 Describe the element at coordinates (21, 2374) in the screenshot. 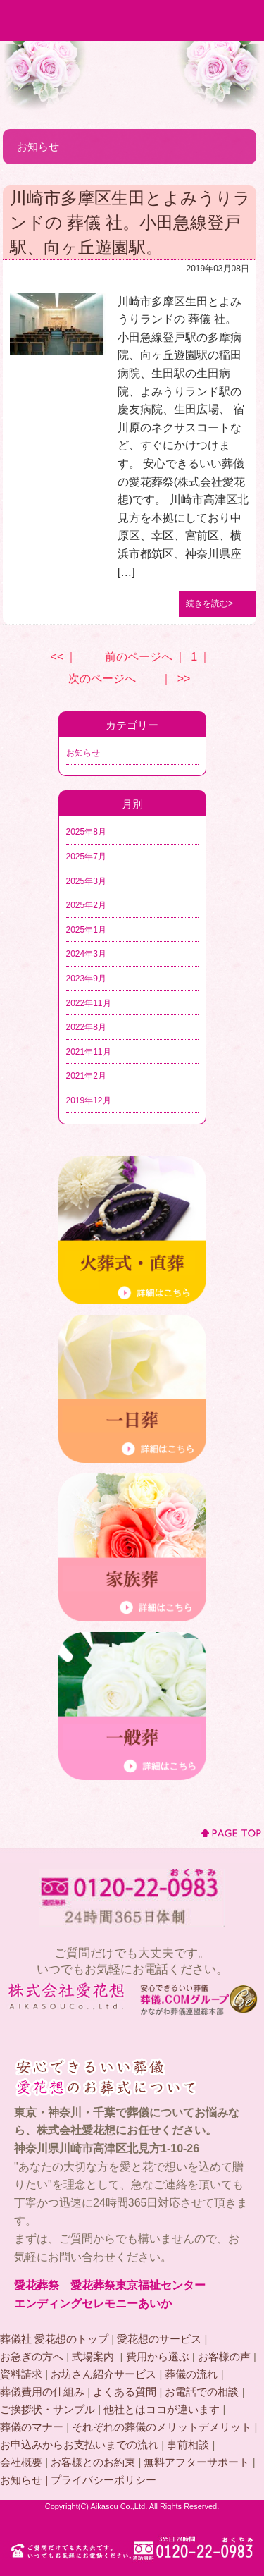

I see `資料請求` at that location.